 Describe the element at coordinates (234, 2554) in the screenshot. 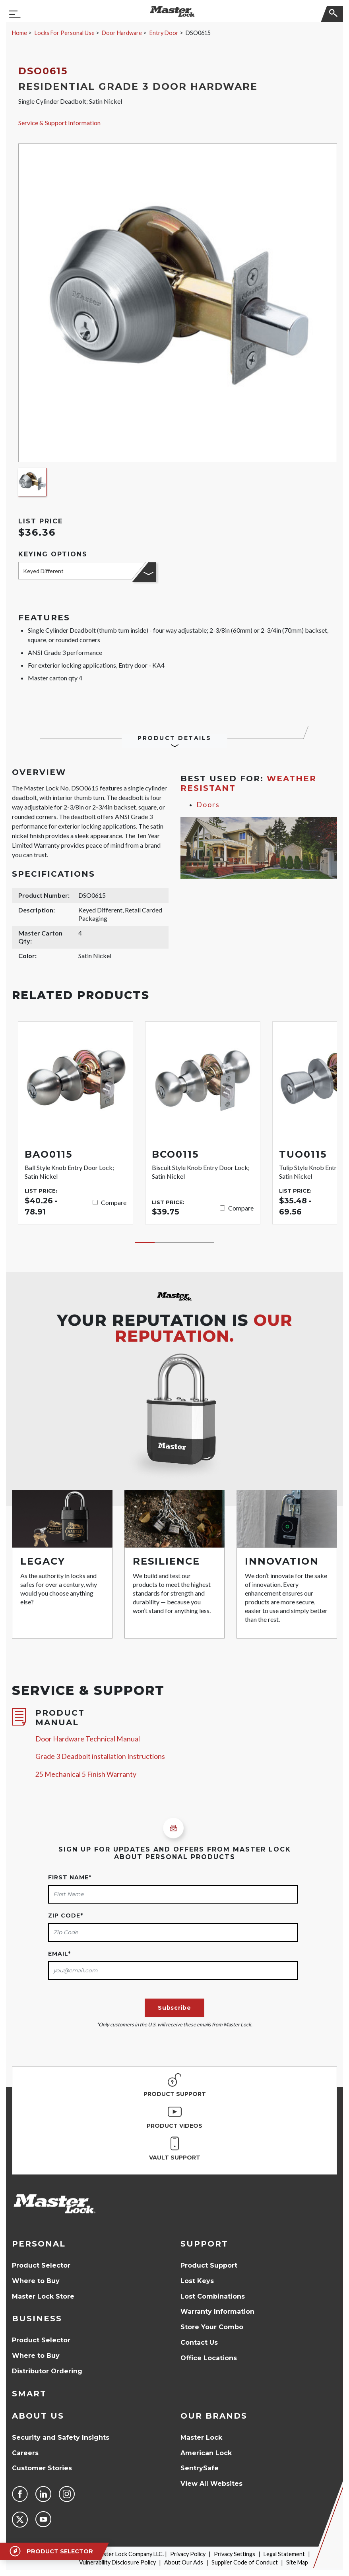

I see `Privacy Settings` at that location.